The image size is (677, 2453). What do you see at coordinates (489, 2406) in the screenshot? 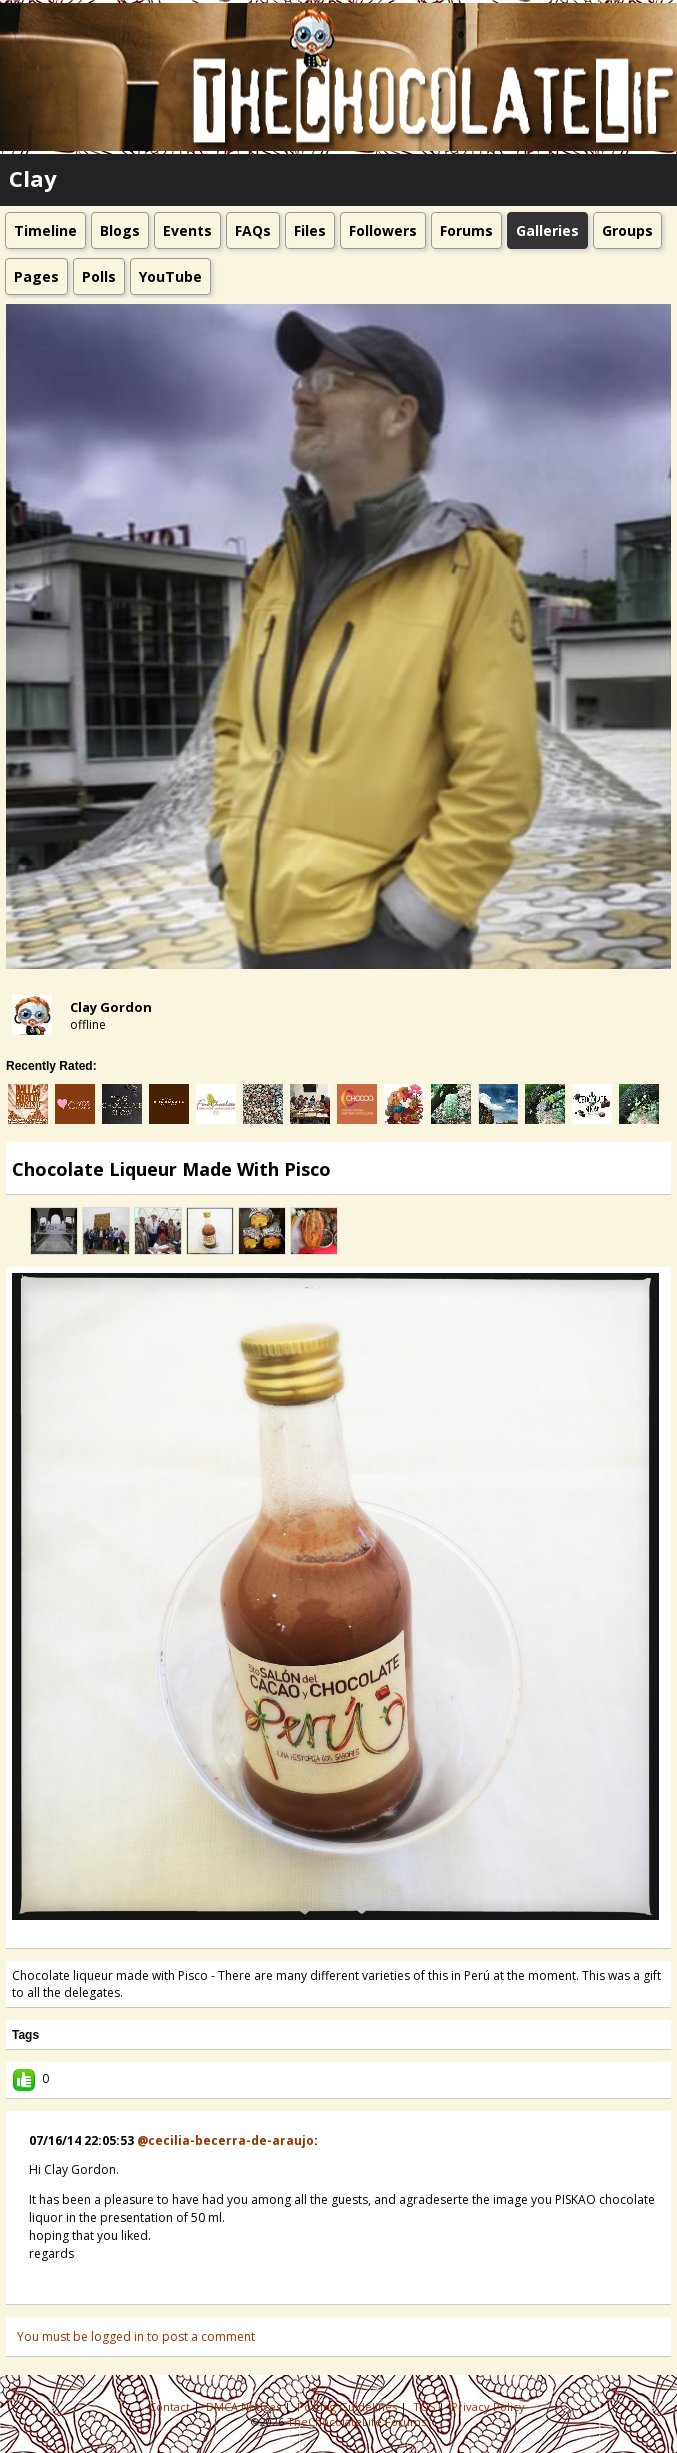
I see `Privacy Policy` at bounding box center [489, 2406].